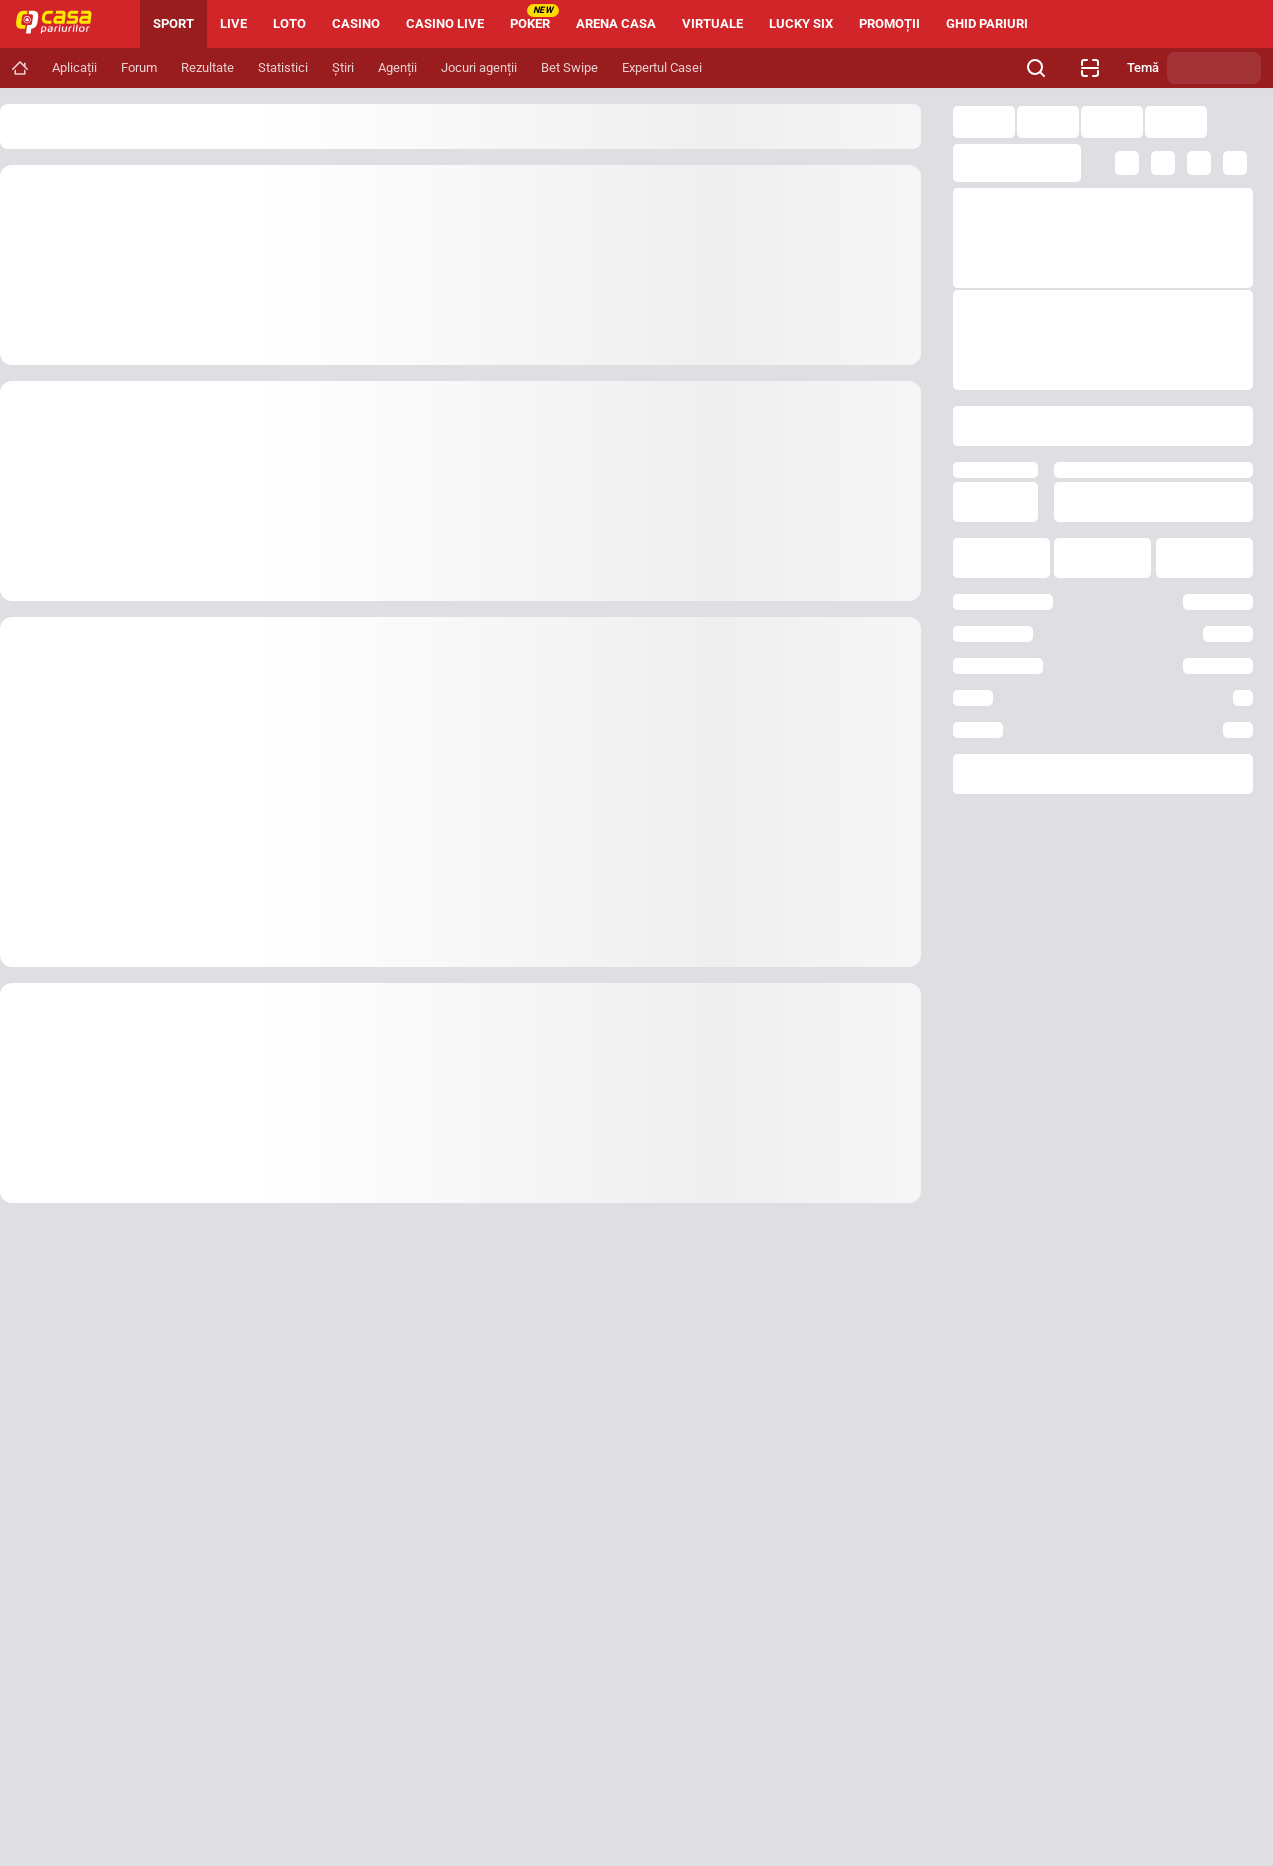 Image resolution: width=1273 pixels, height=1866 pixels. I want to click on POKER, so click(534, 17).